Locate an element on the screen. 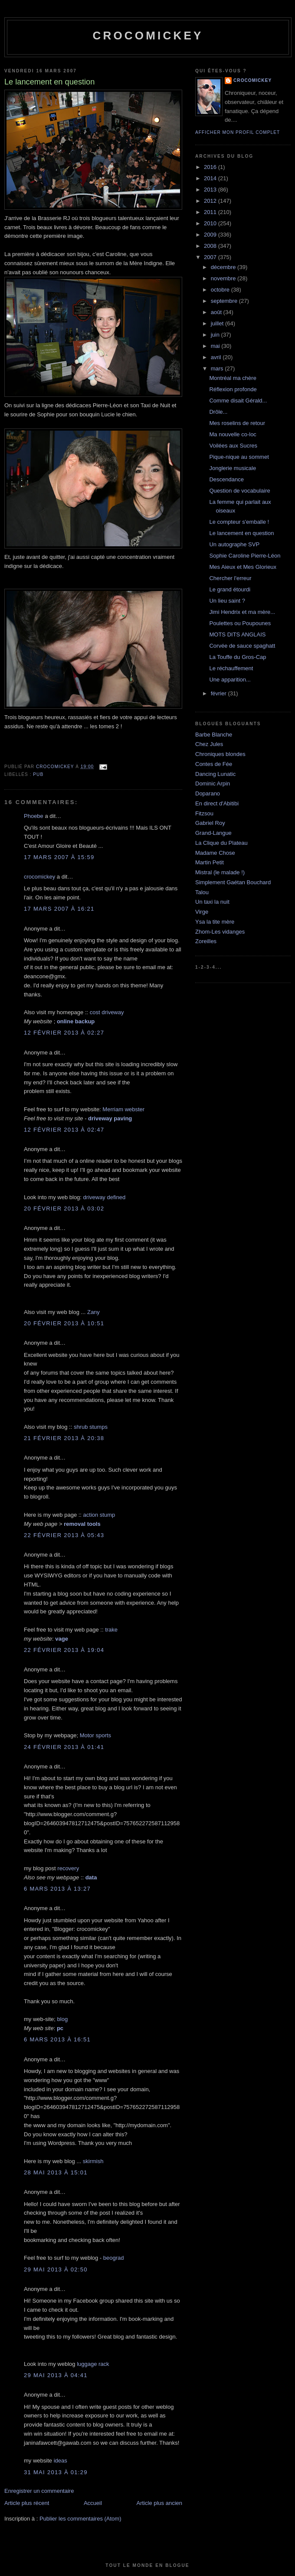  Mes Aieux et Mes Glorieux is located at coordinates (242, 567).